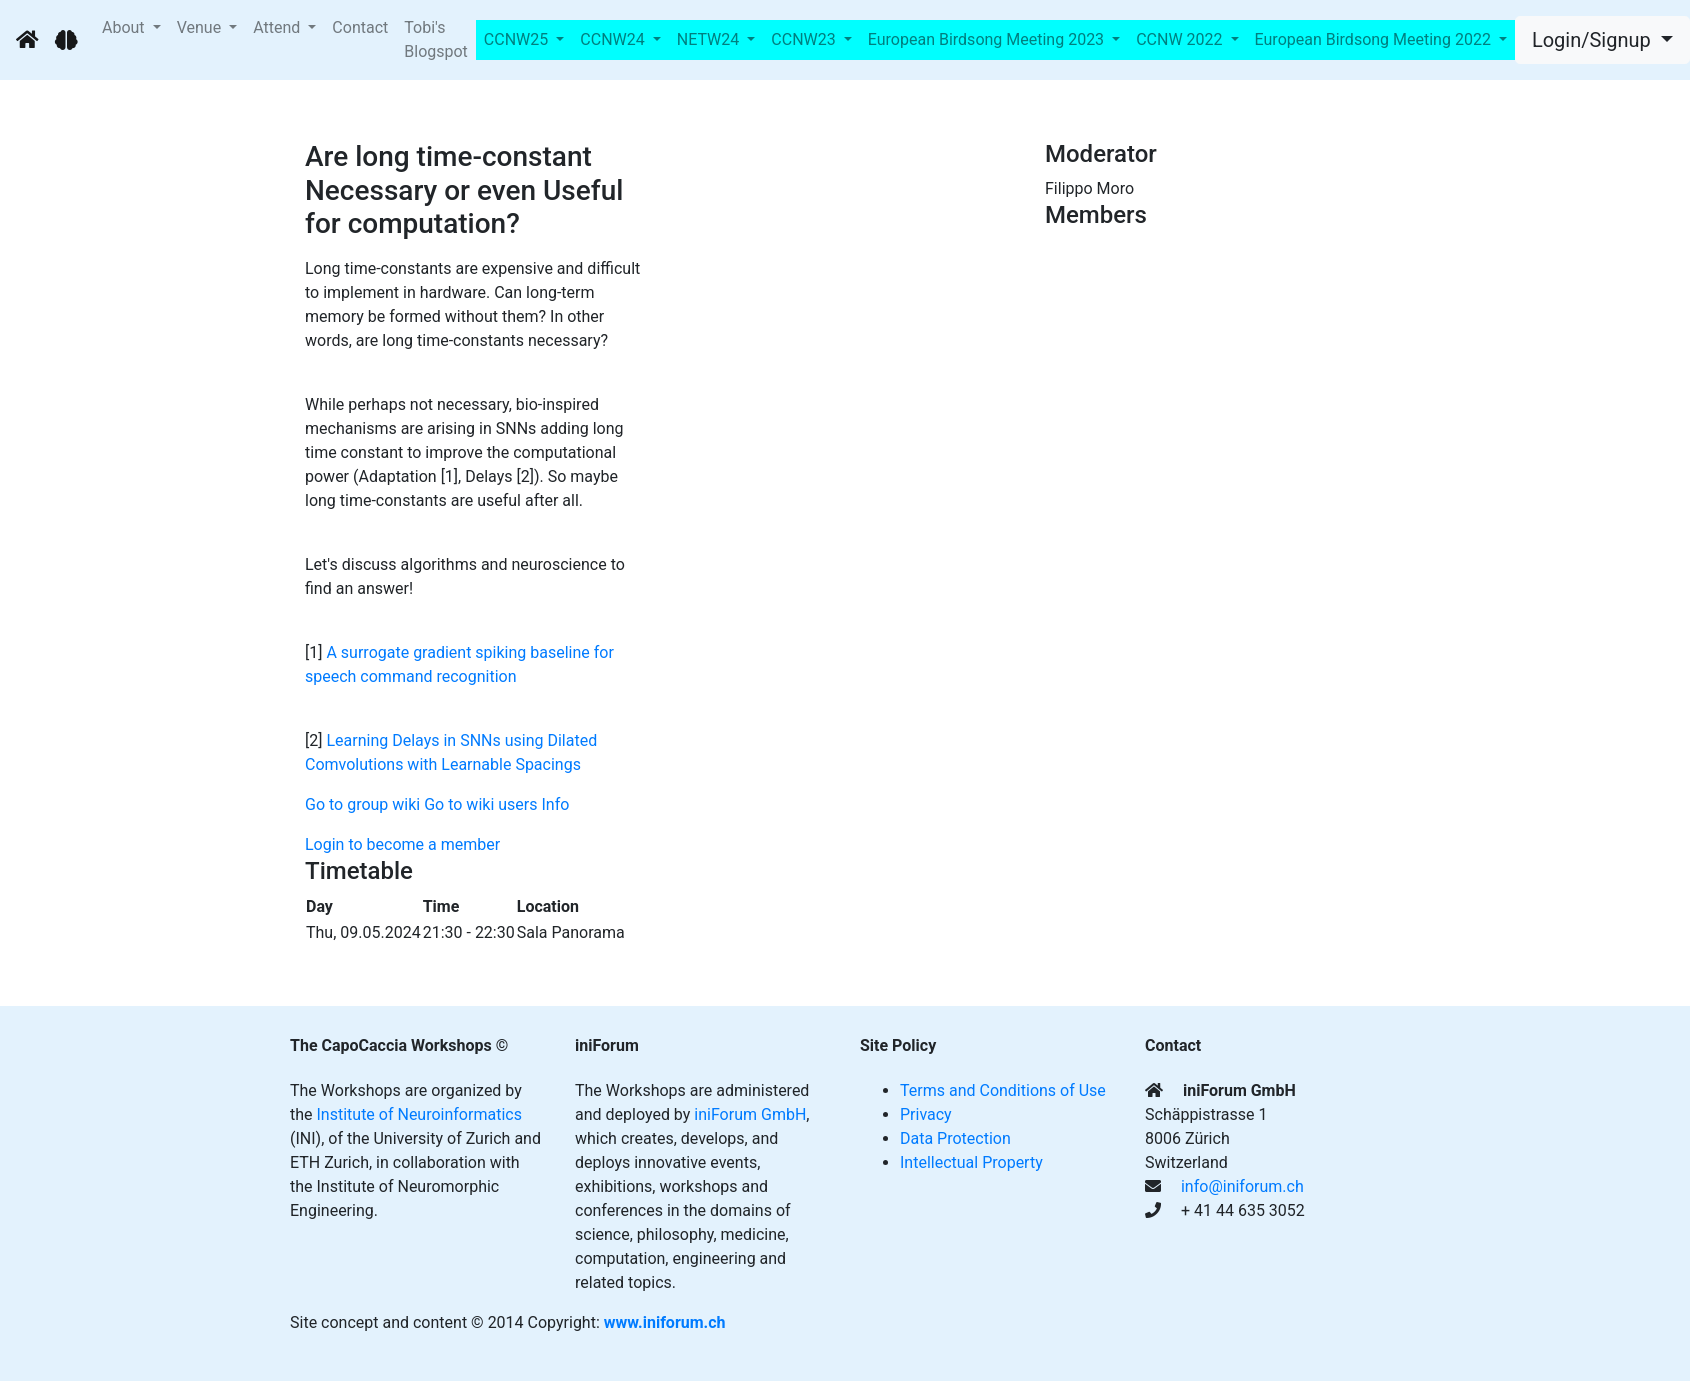  I want to click on Go to wiki users Info, so click(496, 804).